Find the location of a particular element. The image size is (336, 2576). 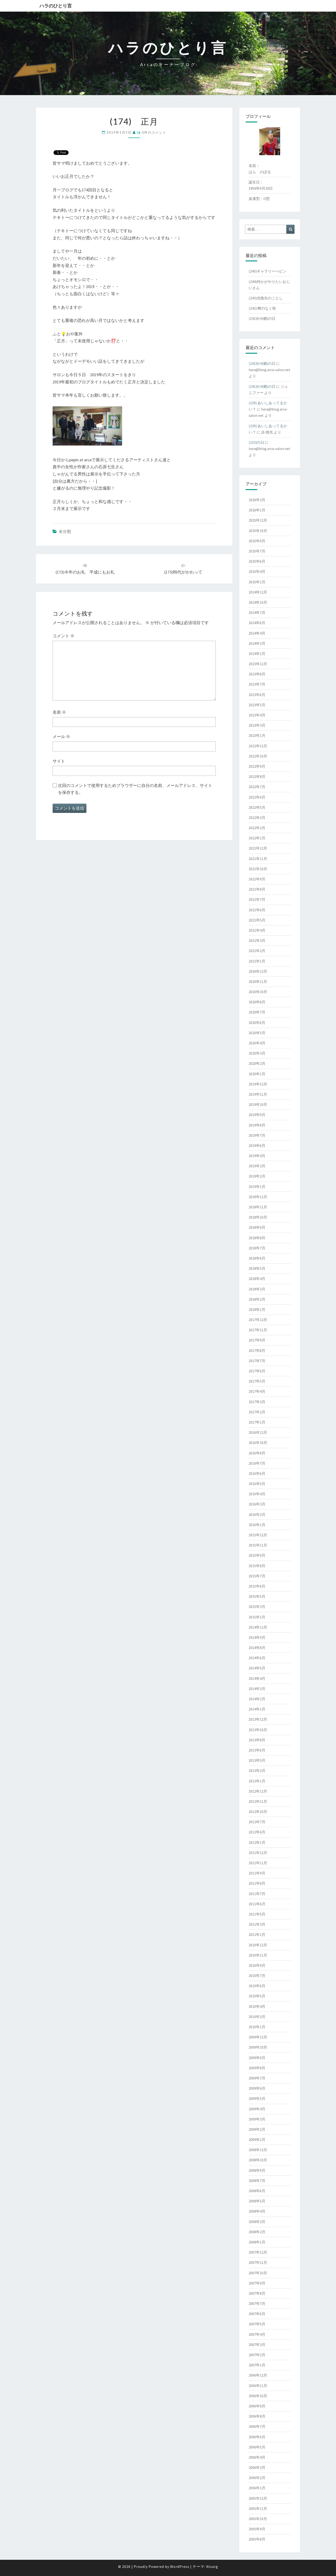

2018年9月 is located at coordinates (257, 1227).